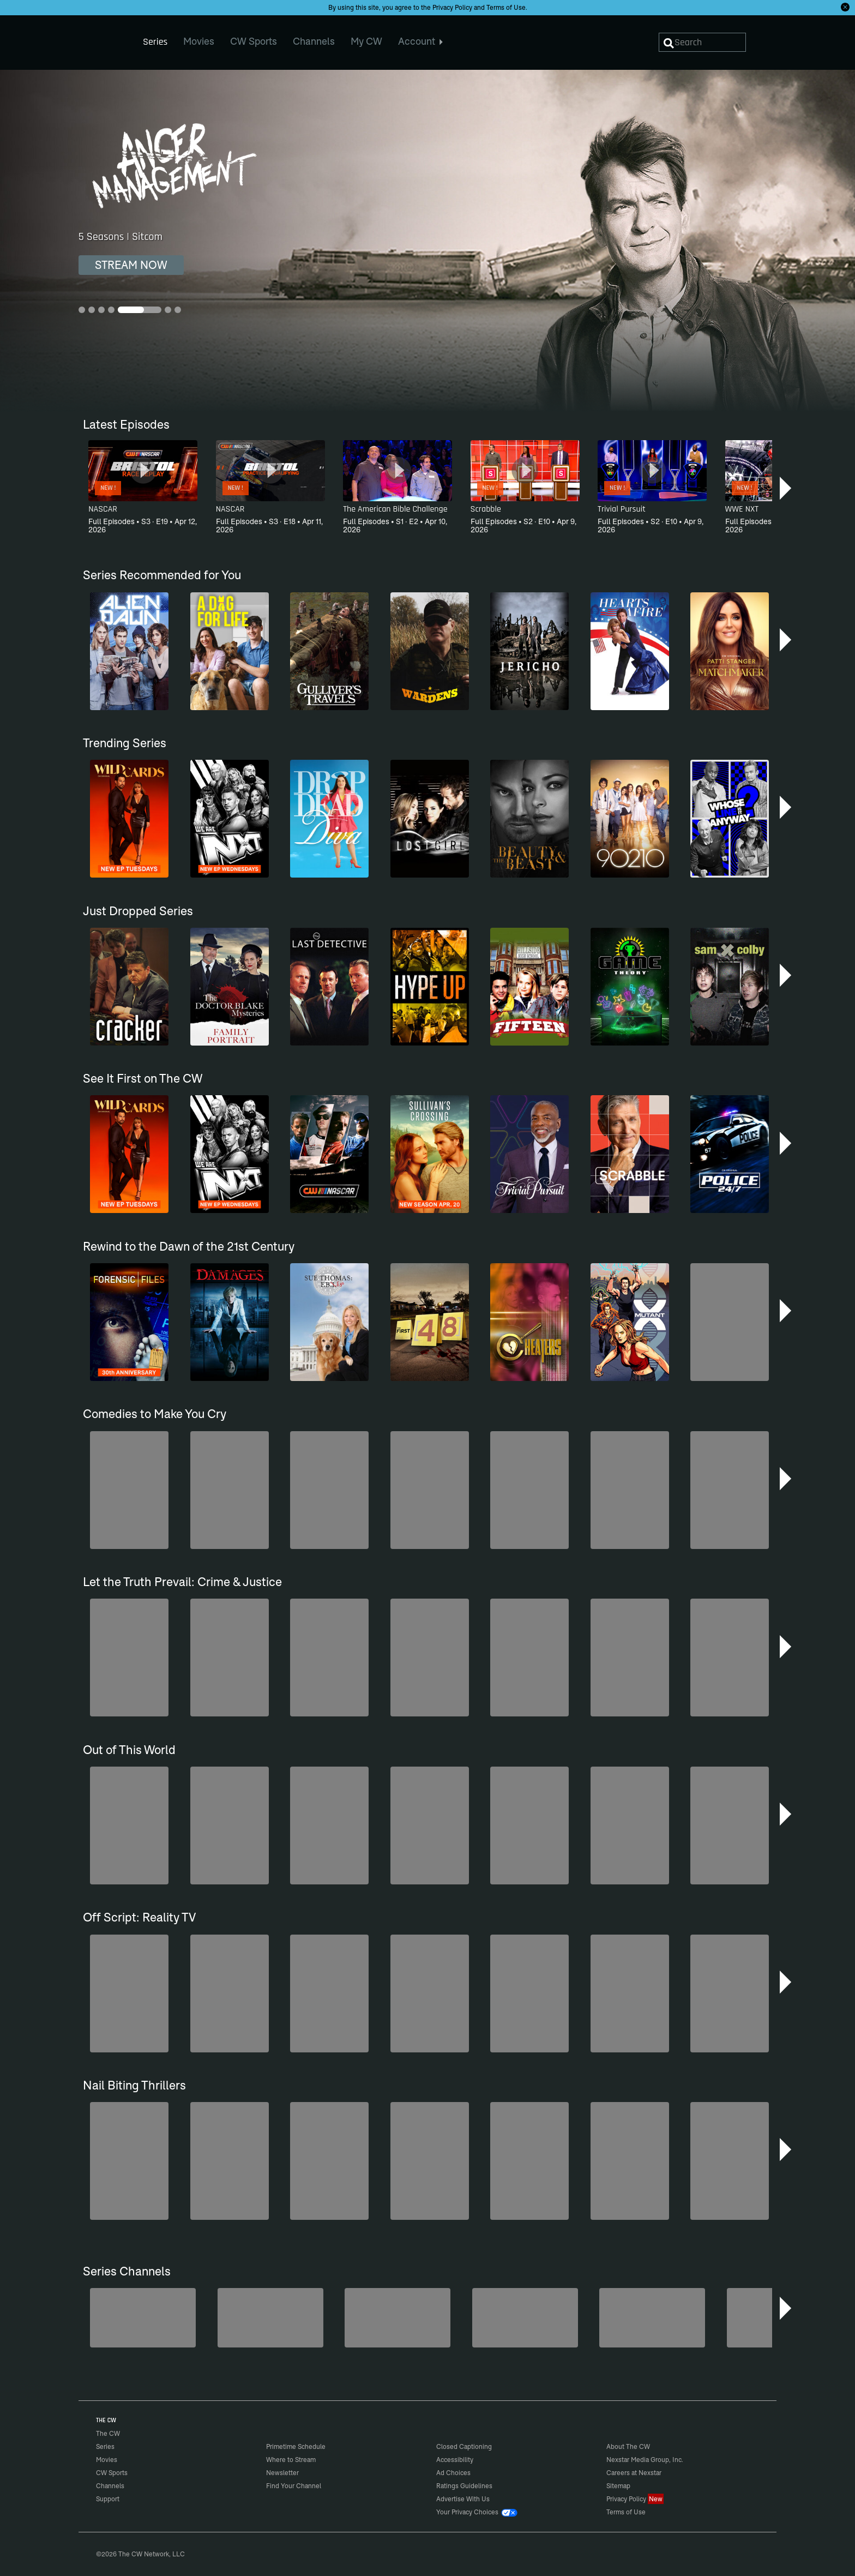 The image size is (855, 2576). What do you see at coordinates (291, 2459) in the screenshot?
I see `Where to Stream` at bounding box center [291, 2459].